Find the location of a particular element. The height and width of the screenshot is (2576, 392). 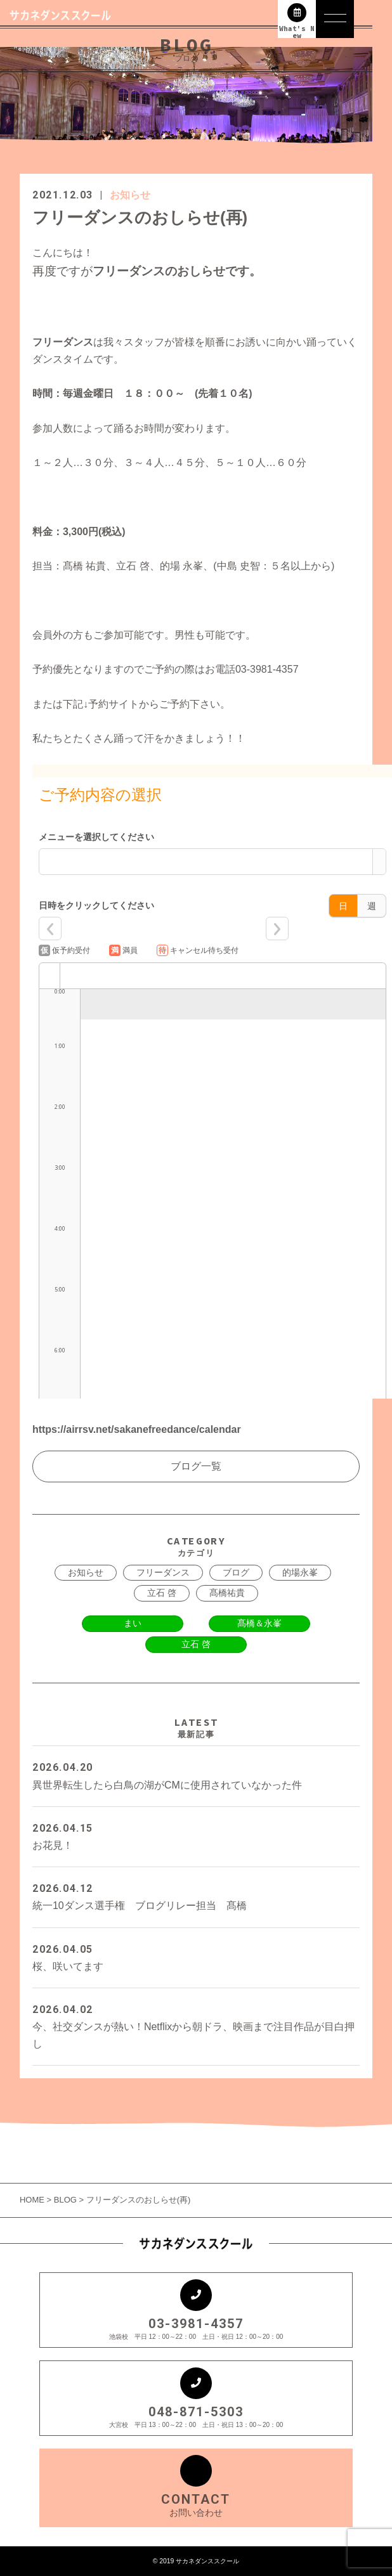

統一10ダンス選手権 ブログリレー担当 髙橋 is located at coordinates (196, 1895).